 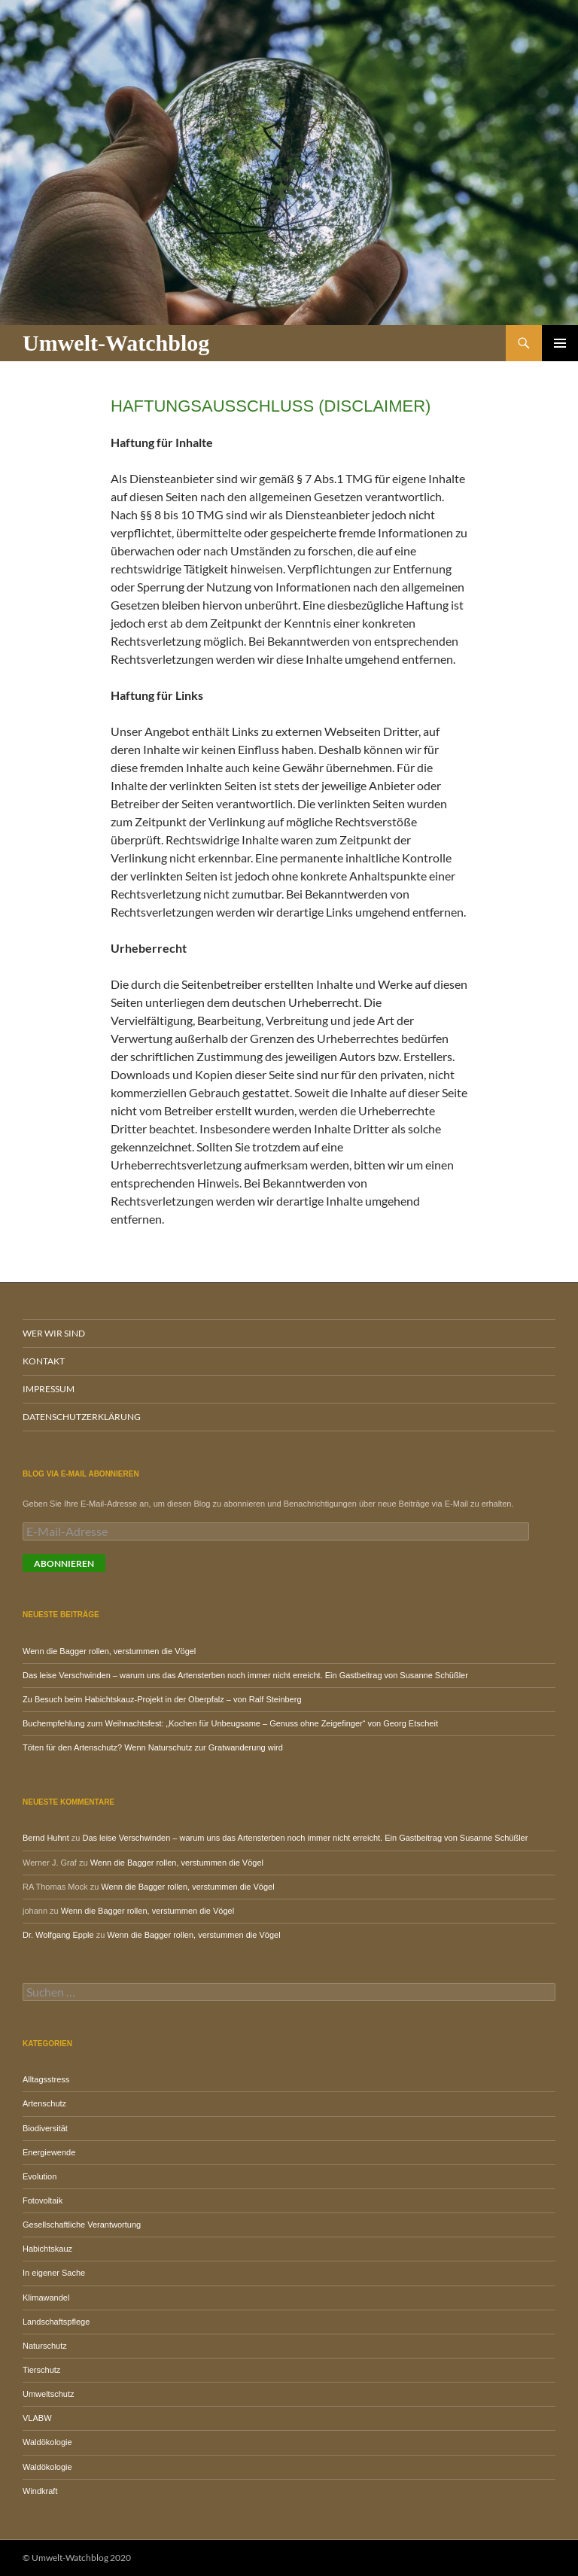 I want to click on © Umwelt-Watchblog 2020, so click(x=77, y=2557).